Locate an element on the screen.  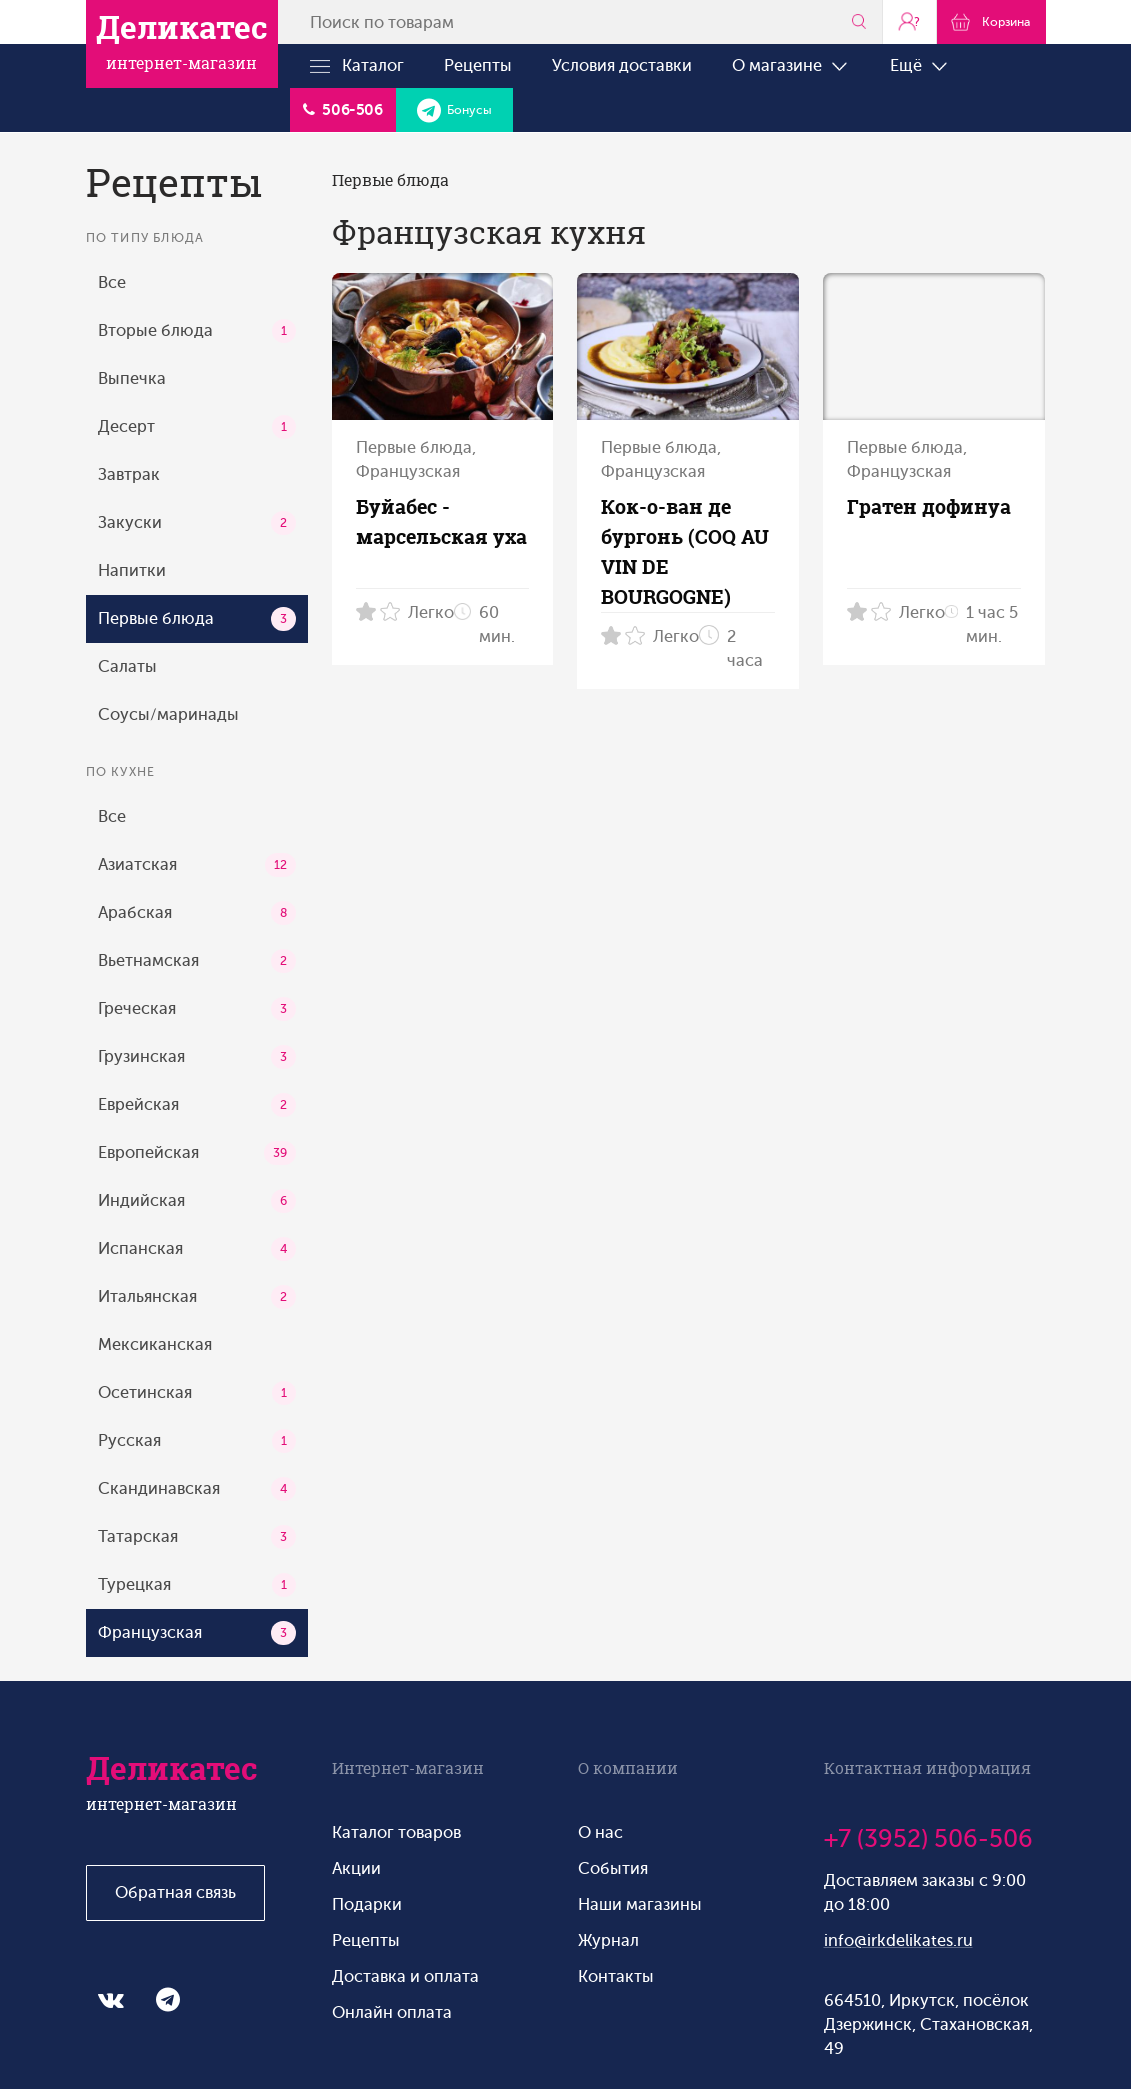
Арабская is located at coordinates (197, 913).